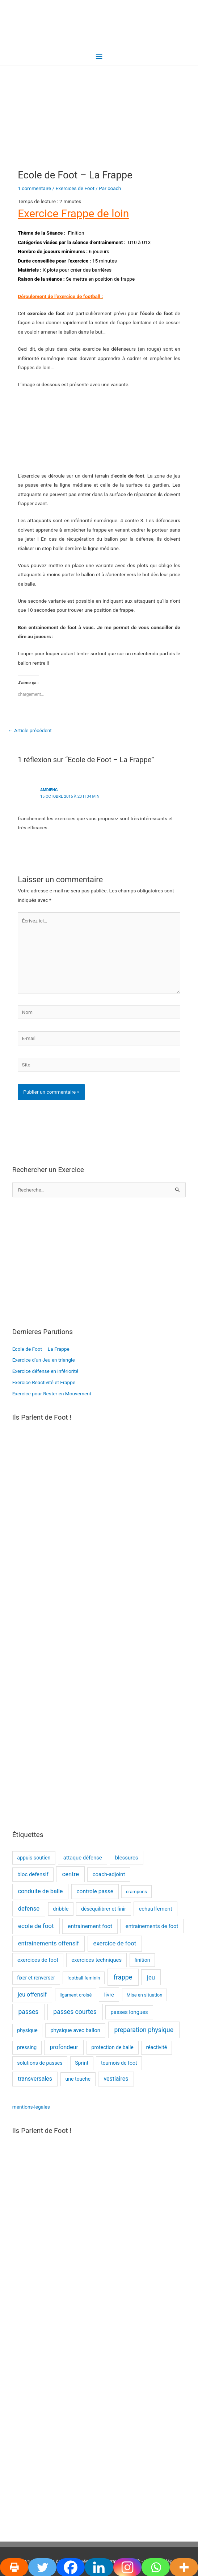 Image resolution: width=198 pixels, height=2576 pixels. What do you see at coordinates (126, 1857) in the screenshot?
I see `blessures [blessures (3 éléments)]` at bounding box center [126, 1857].